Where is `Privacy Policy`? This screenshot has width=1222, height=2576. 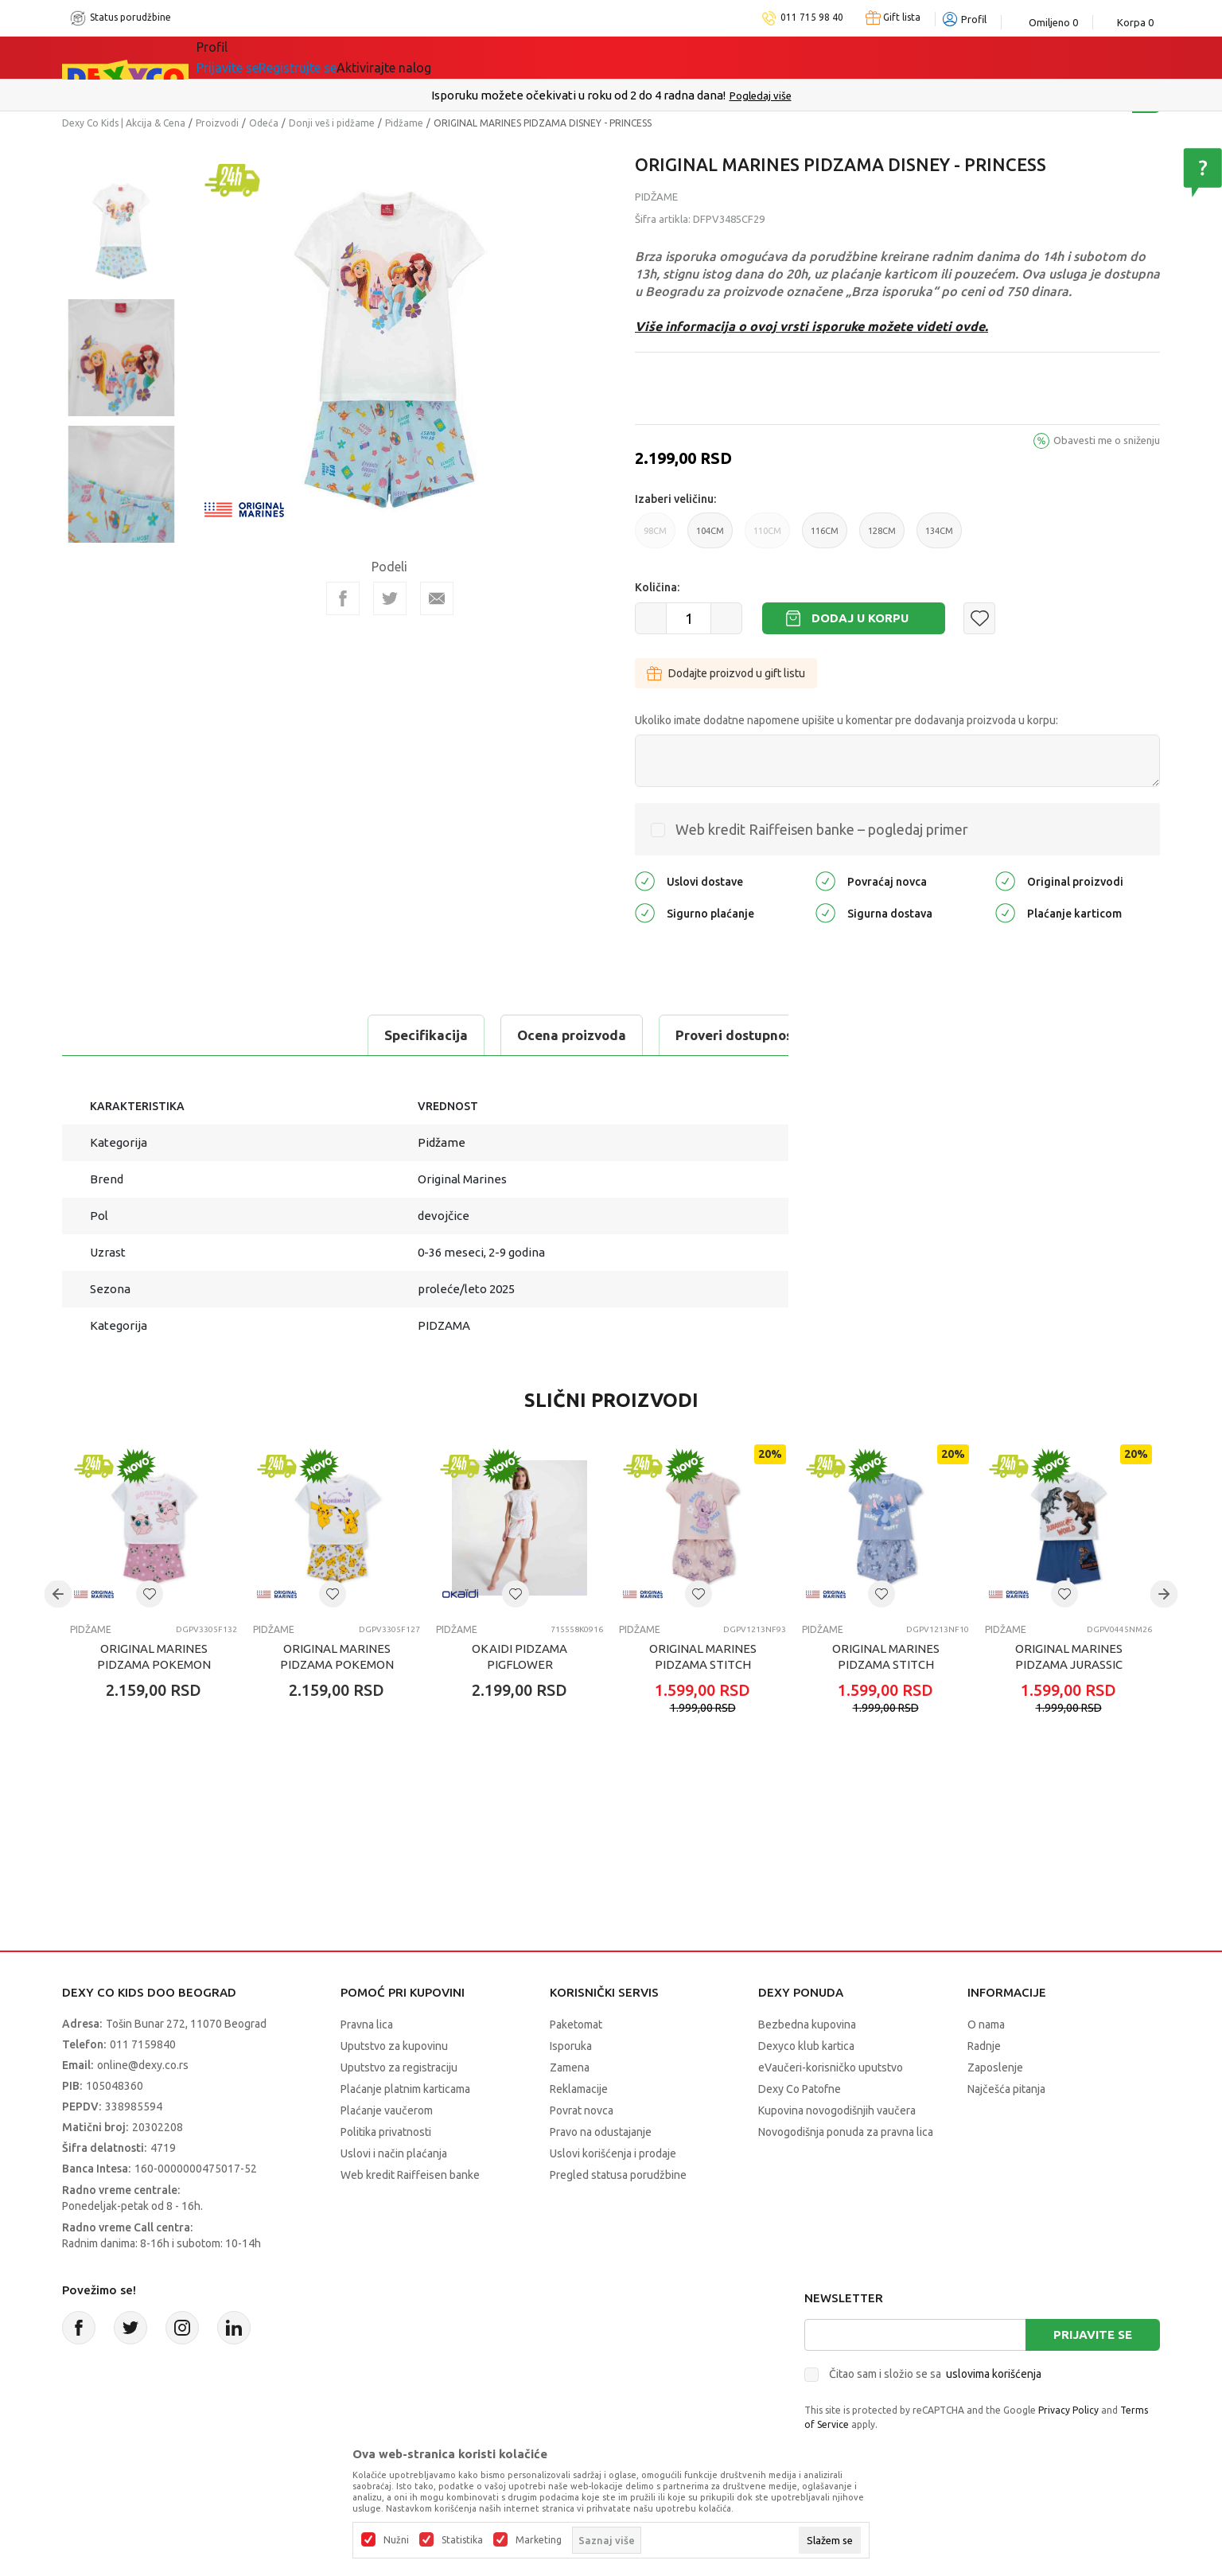 Privacy Policy is located at coordinates (1068, 2410).